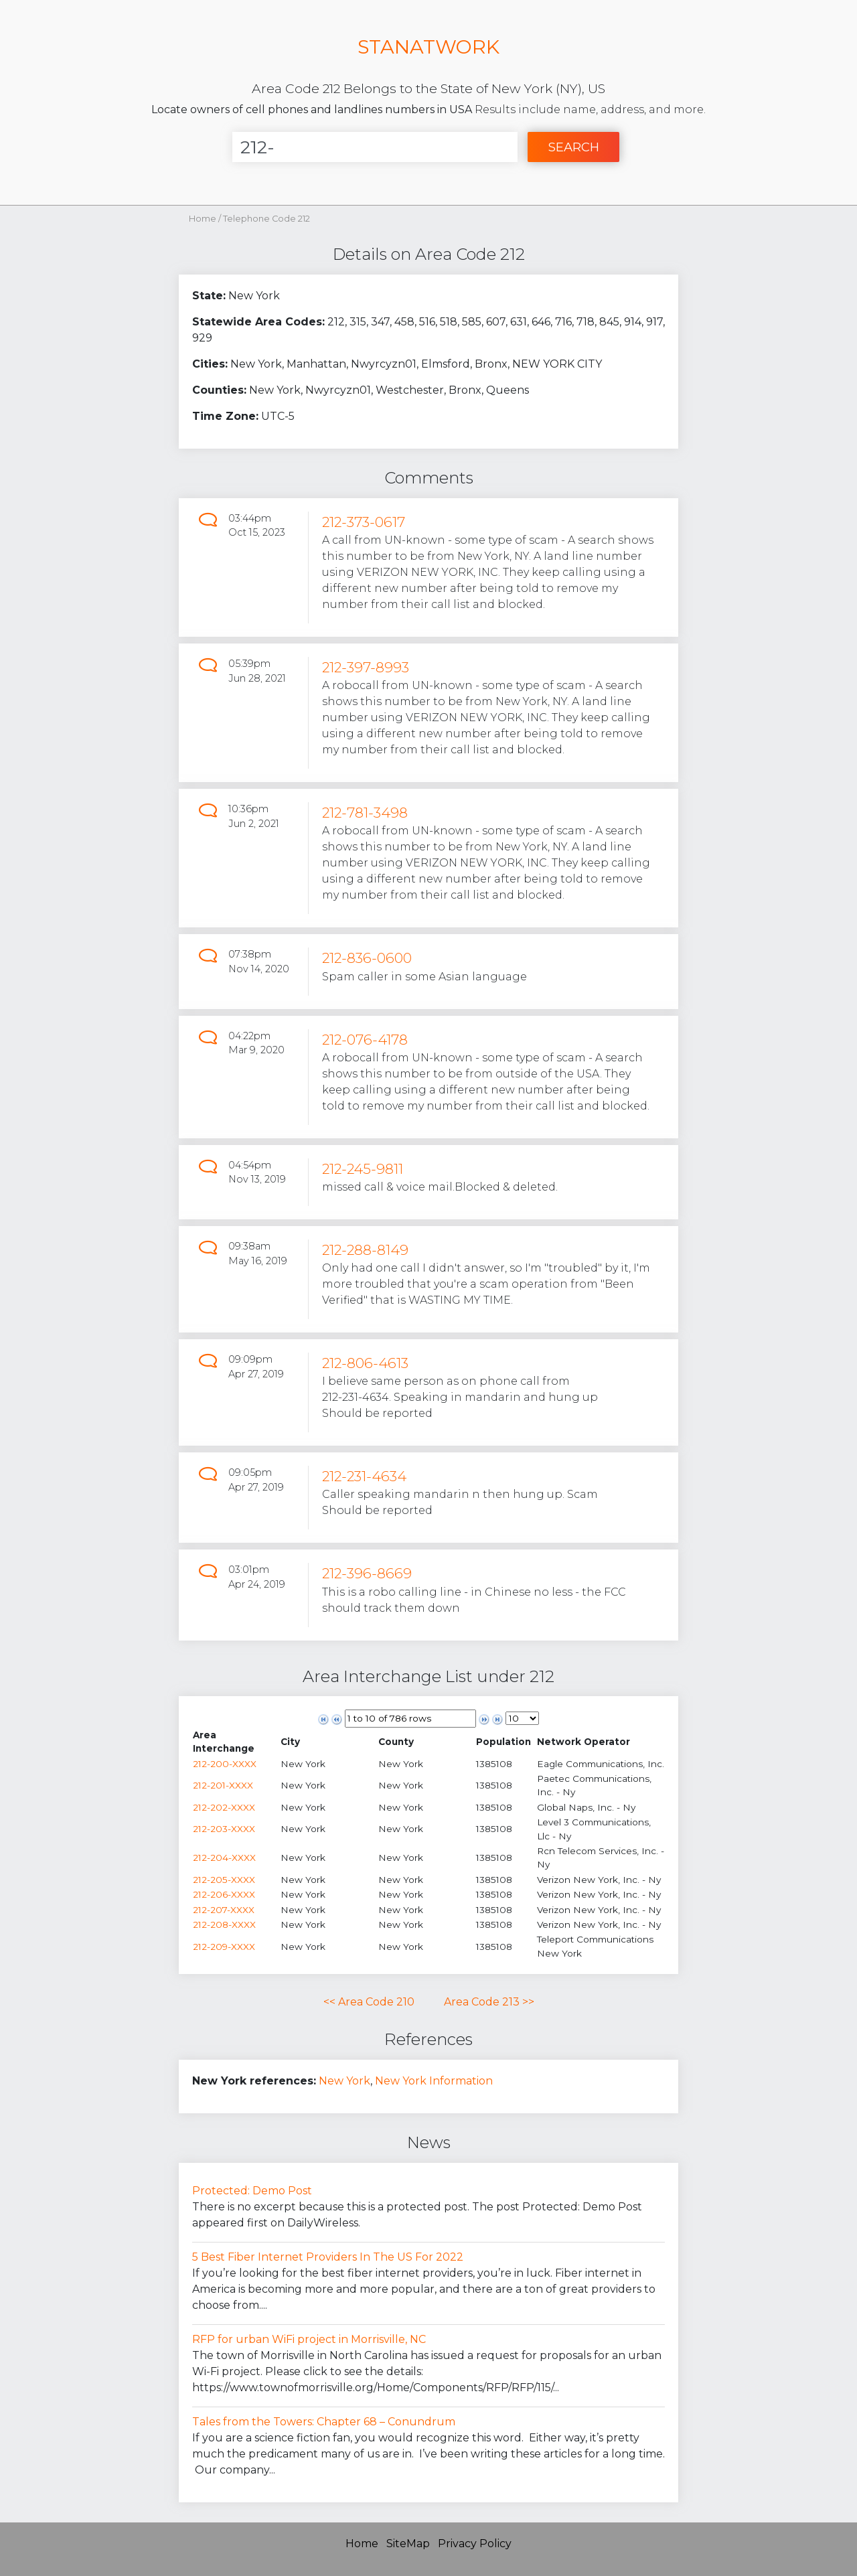 Image resolution: width=857 pixels, height=2576 pixels. Describe the element at coordinates (224, 1894) in the screenshot. I see `212-206-XXXX` at that location.